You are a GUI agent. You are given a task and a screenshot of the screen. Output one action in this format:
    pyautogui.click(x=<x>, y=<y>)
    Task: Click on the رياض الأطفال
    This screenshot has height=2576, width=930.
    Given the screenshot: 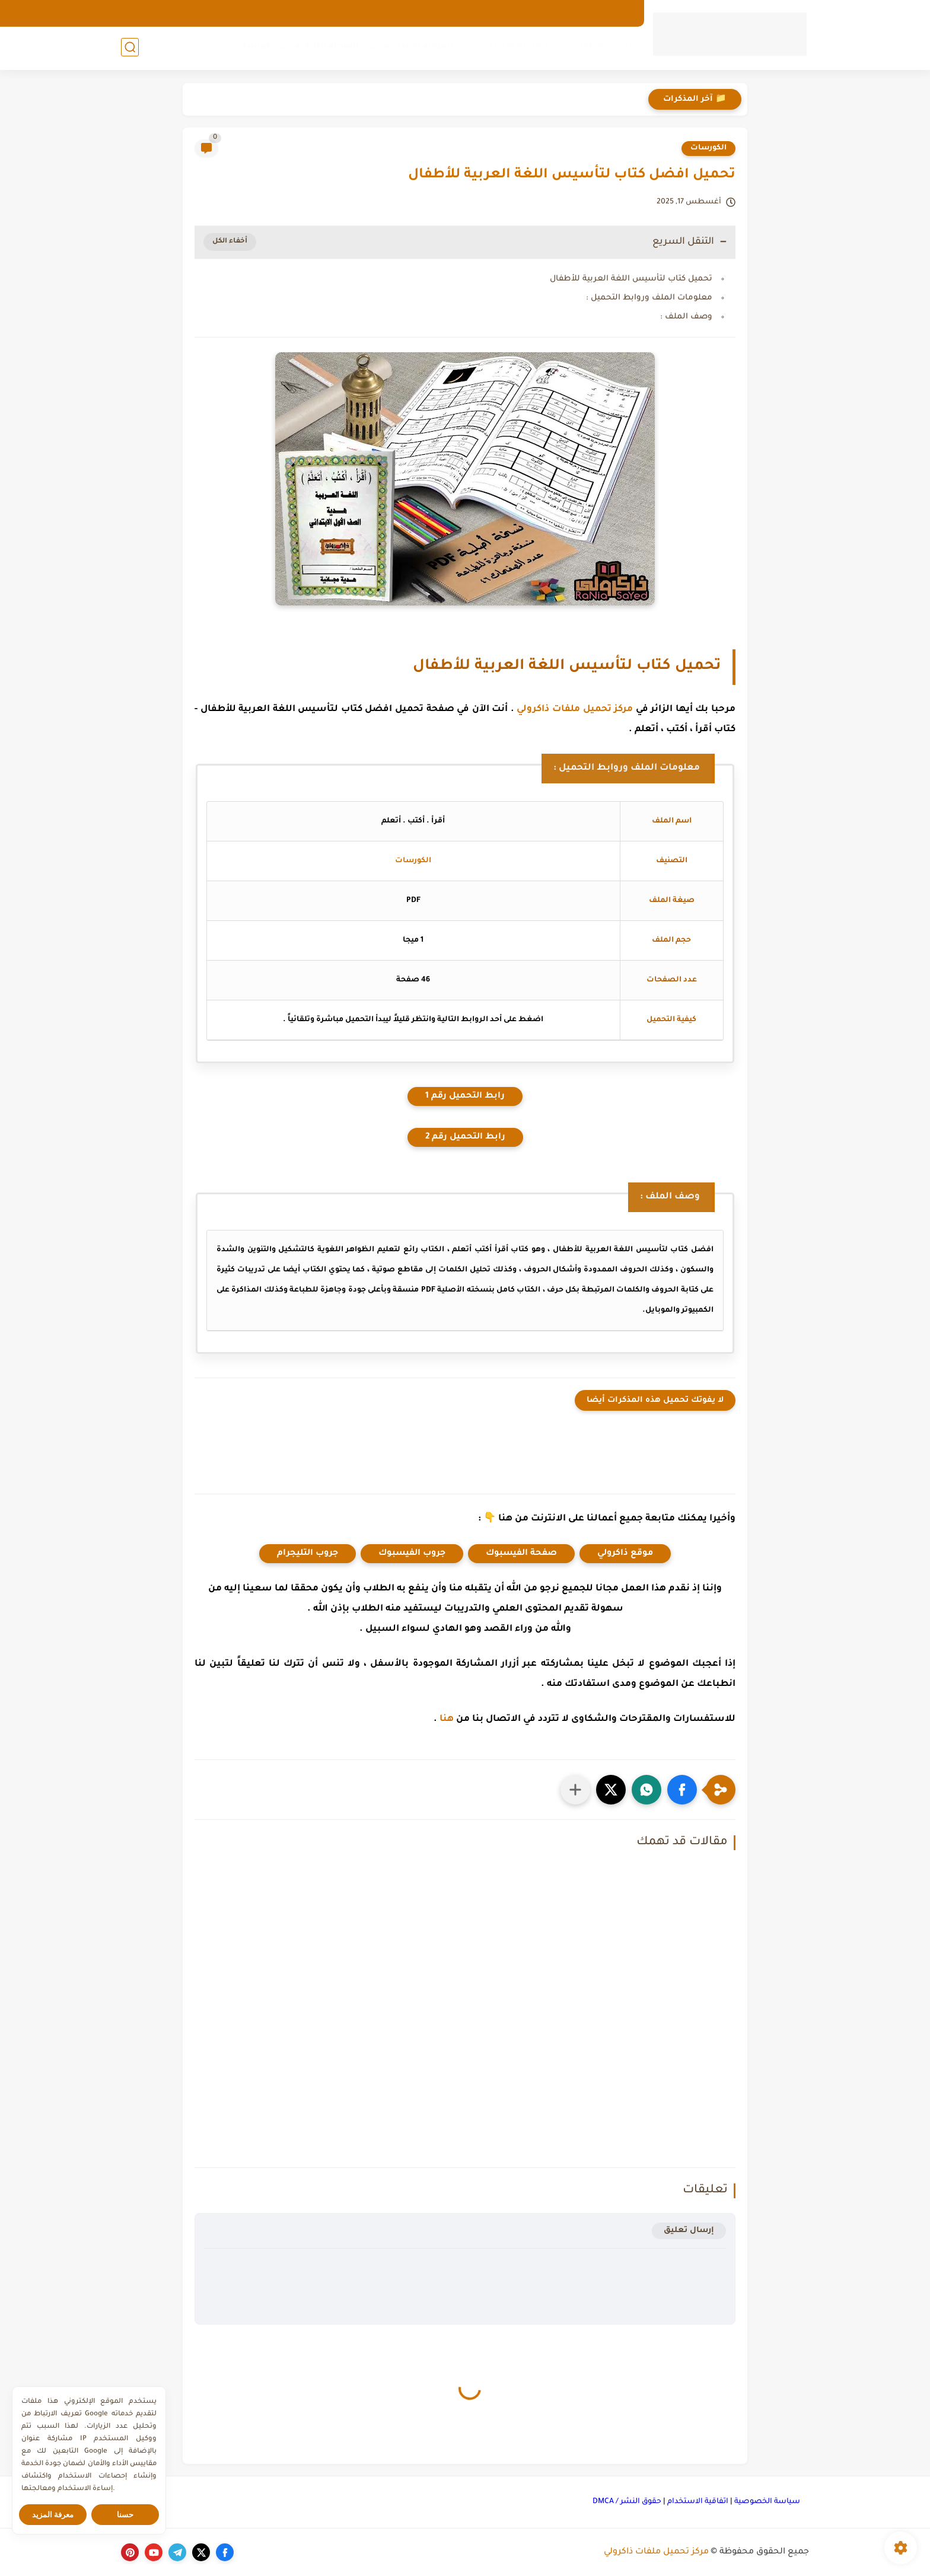 What is the action you would take?
    pyautogui.click(x=601, y=48)
    